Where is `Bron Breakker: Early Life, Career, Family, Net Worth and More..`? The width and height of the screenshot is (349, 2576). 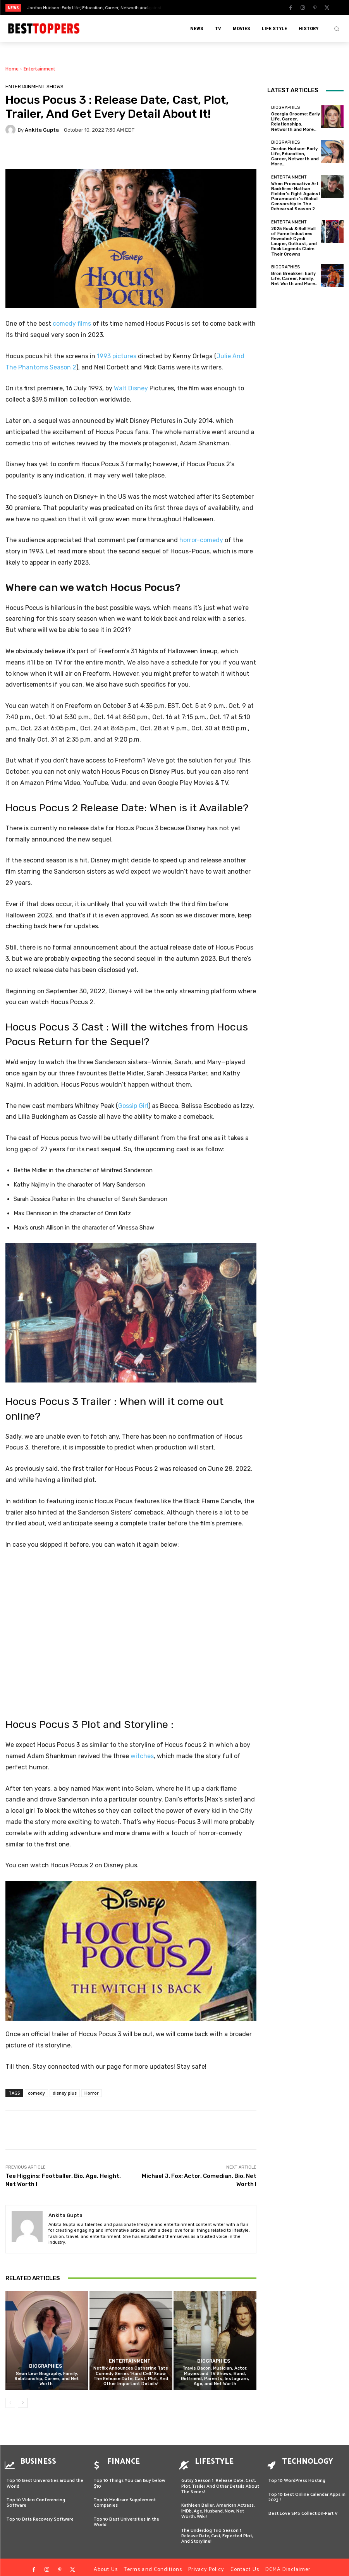
Bron Breakker: Early Life, Career, Family, Net Worth and More.. is located at coordinates (294, 278).